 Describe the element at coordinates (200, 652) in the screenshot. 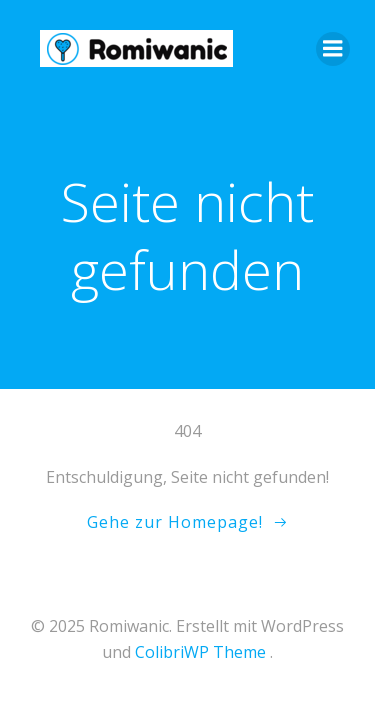

I see `ColibriWP Theme` at that location.